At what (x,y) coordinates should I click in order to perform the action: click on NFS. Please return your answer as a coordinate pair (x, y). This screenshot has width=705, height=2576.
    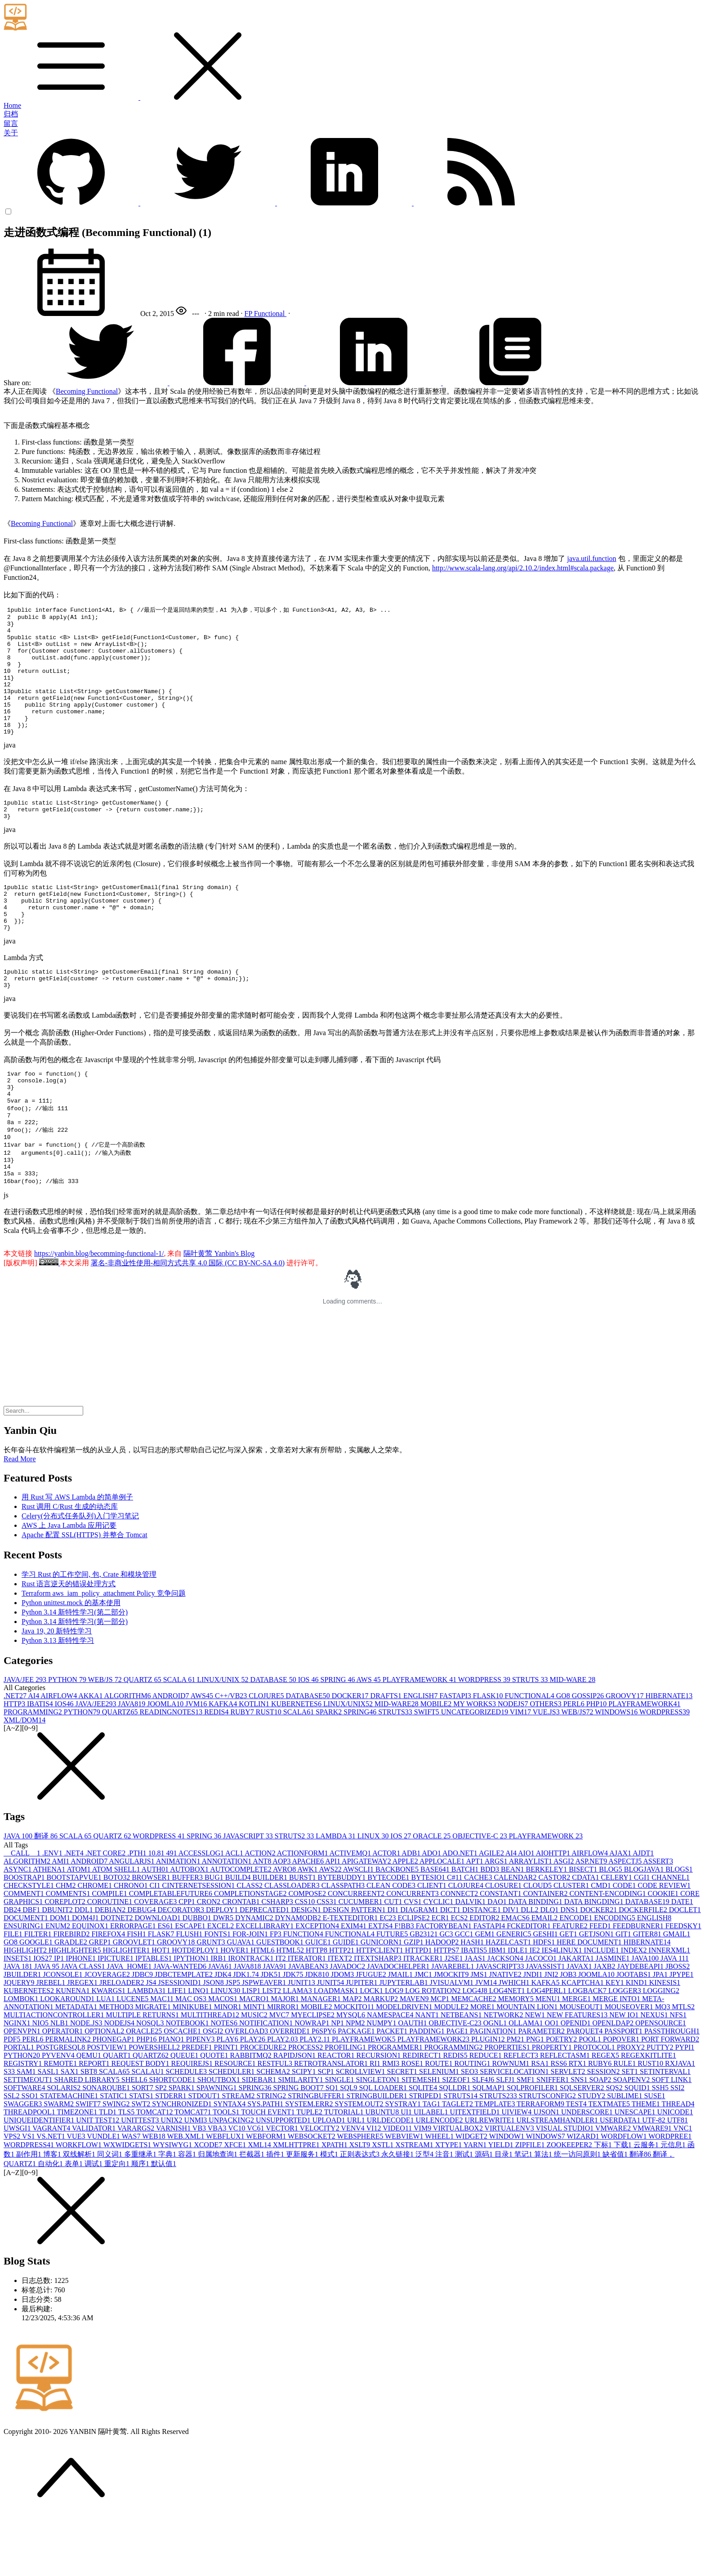
    Looking at the image, I should click on (678, 2074).